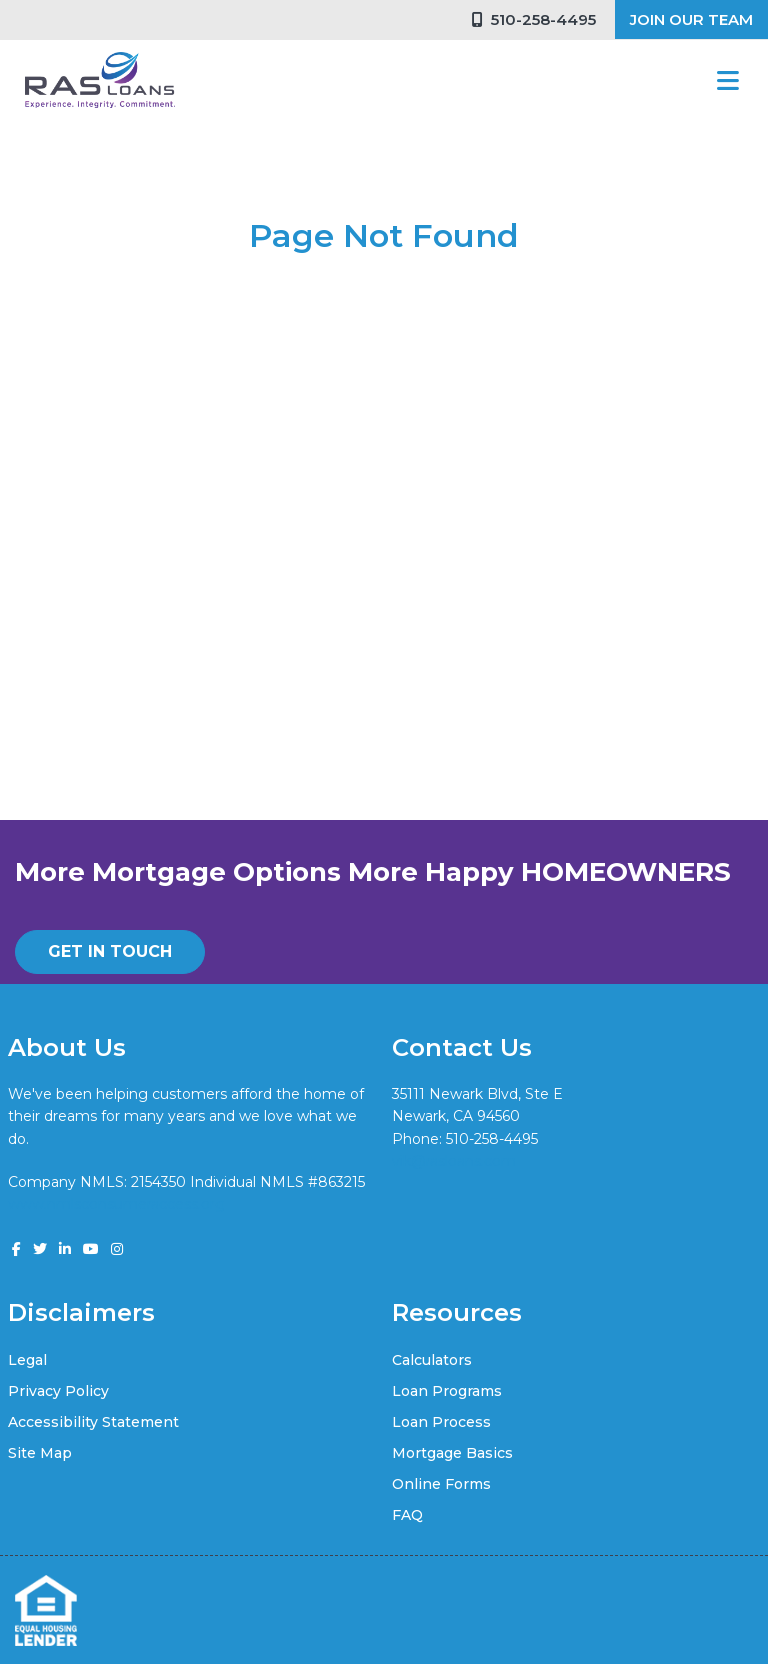  Describe the element at coordinates (454, 1161) in the screenshot. I see `vik@rasloans.com` at that location.